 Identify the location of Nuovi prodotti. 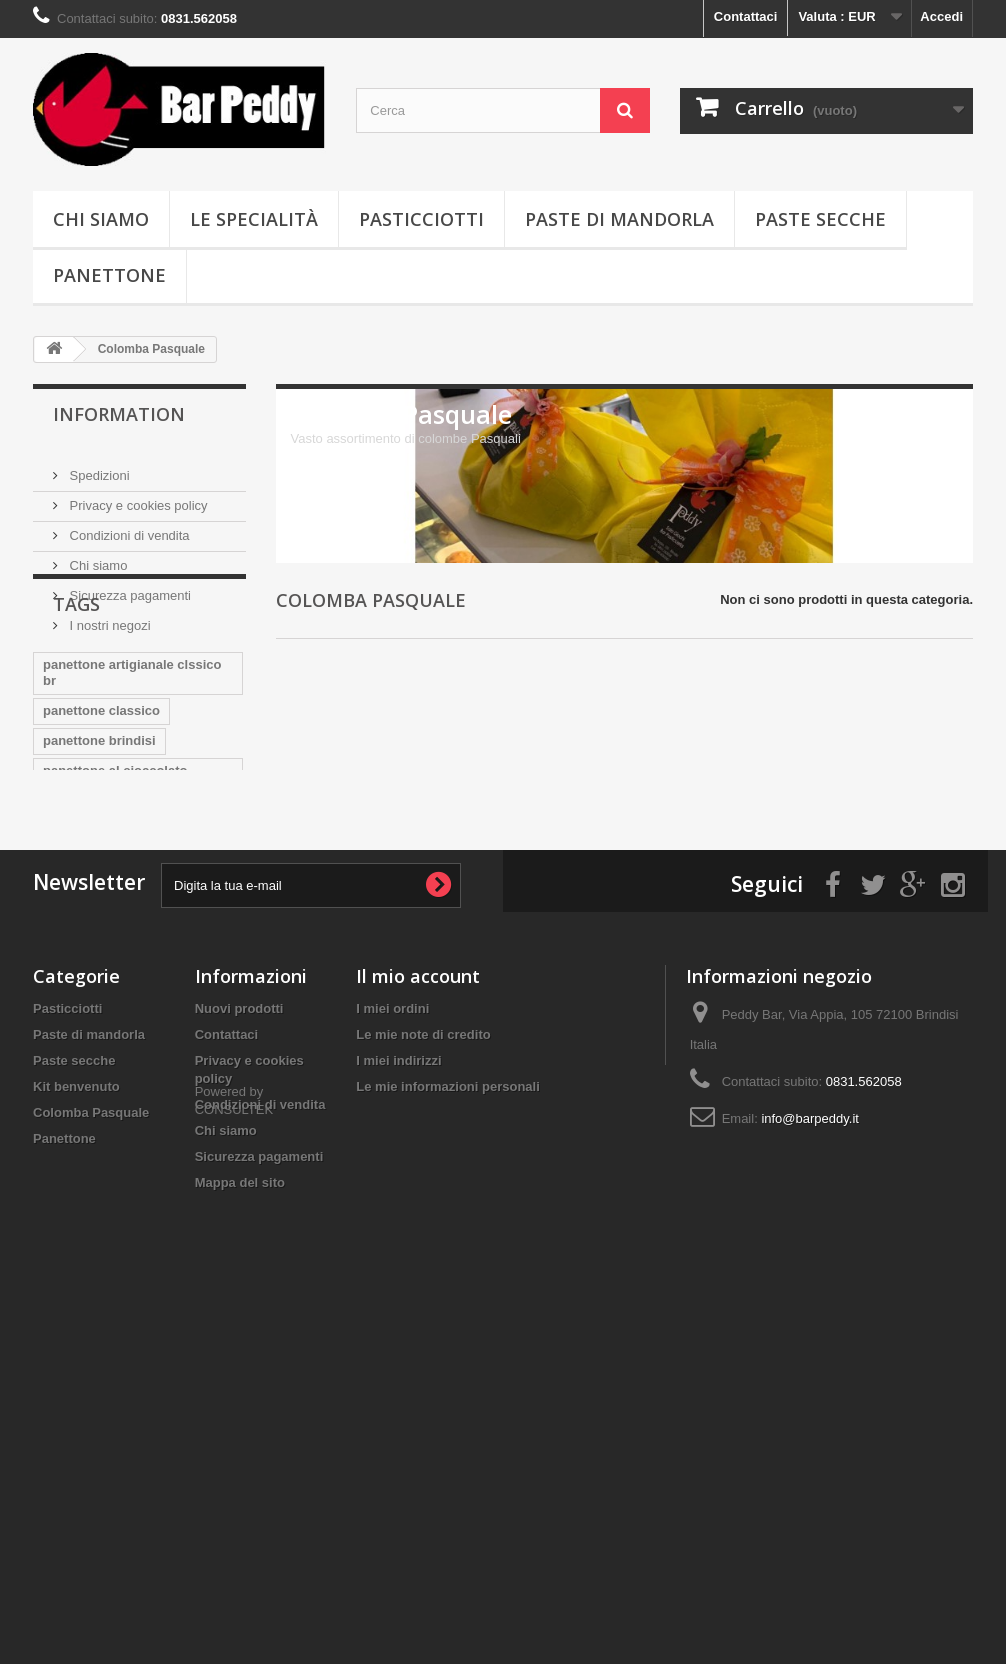
(239, 1327).